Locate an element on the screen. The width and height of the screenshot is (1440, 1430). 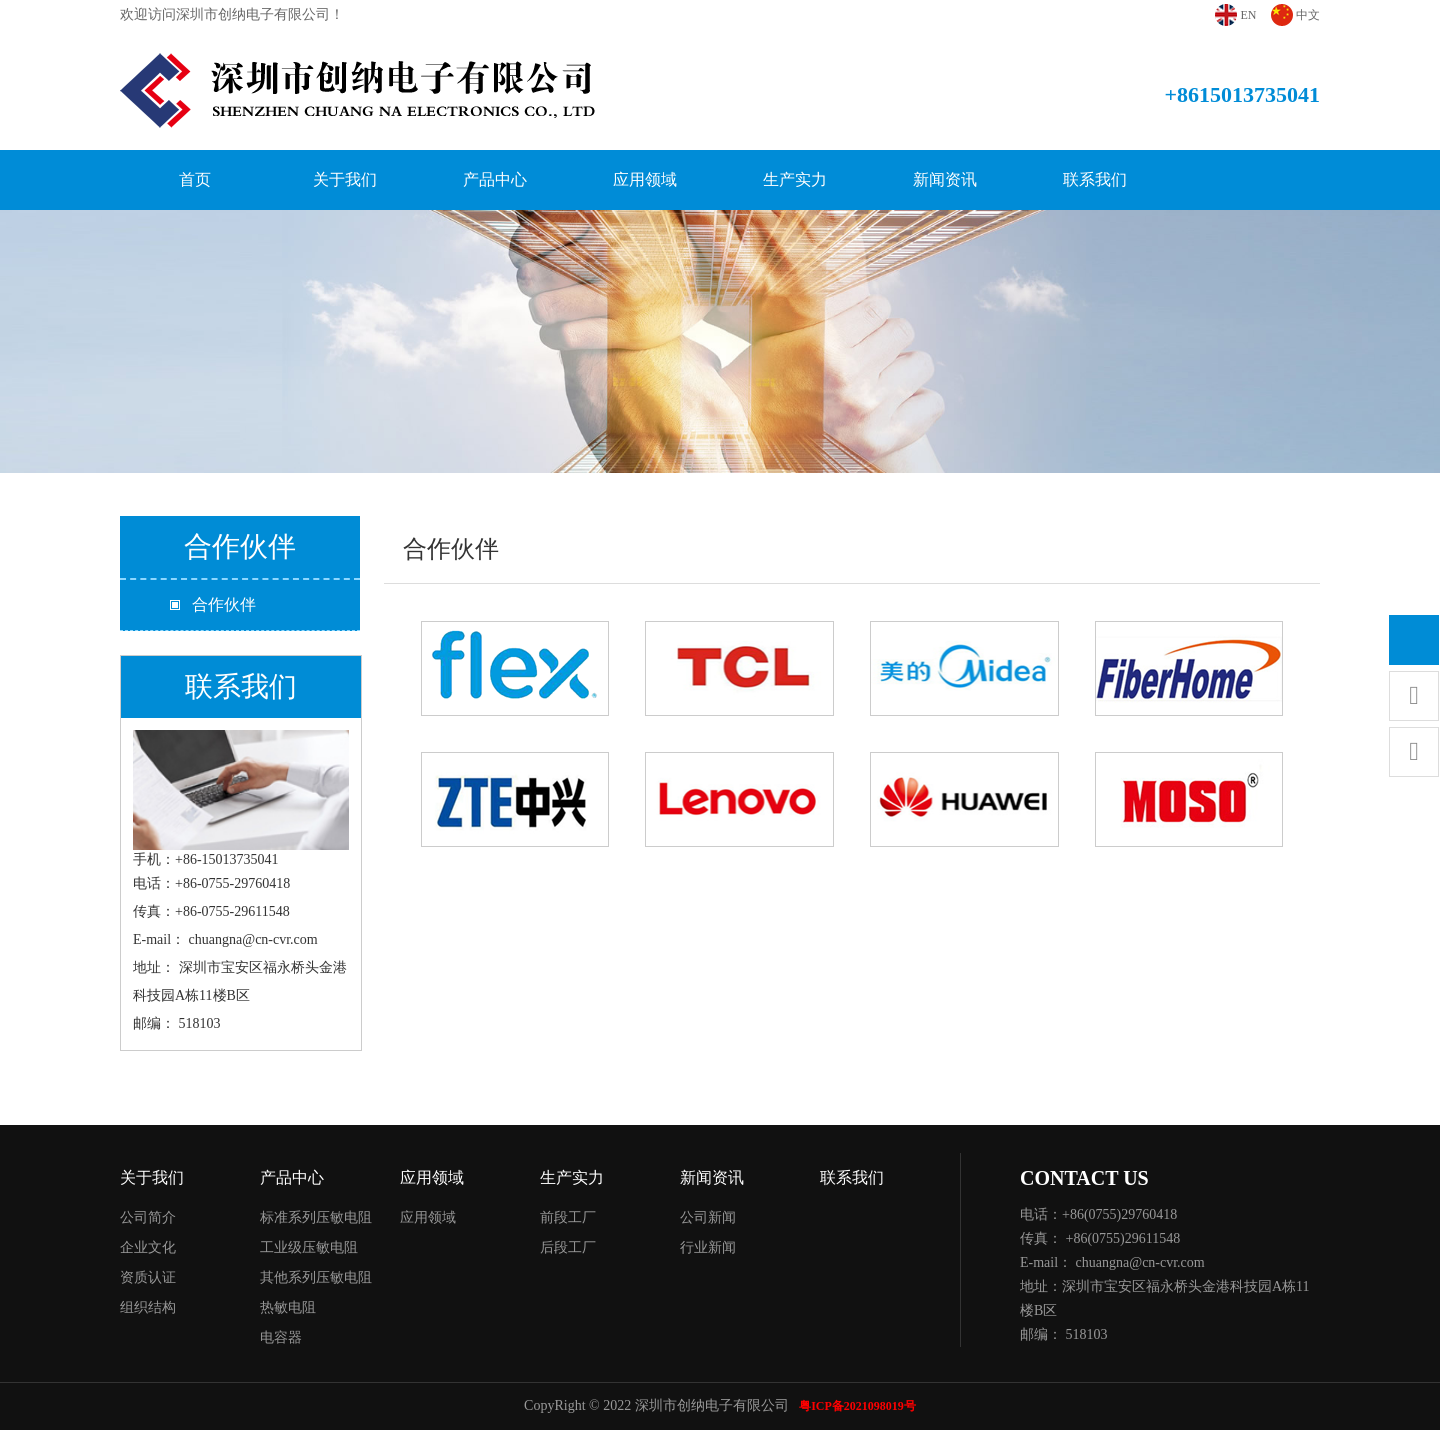
关于我们 is located at coordinates (345, 179).